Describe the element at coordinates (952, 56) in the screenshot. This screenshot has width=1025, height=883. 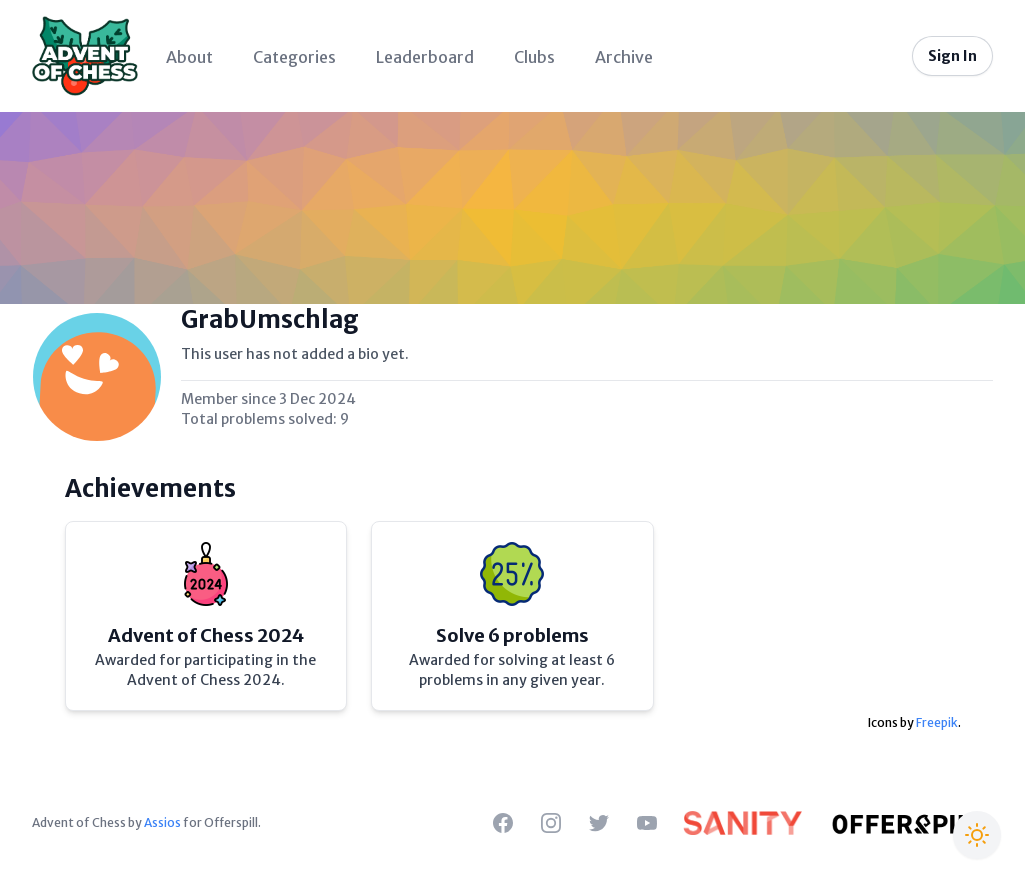
I see `Sign In` at that location.